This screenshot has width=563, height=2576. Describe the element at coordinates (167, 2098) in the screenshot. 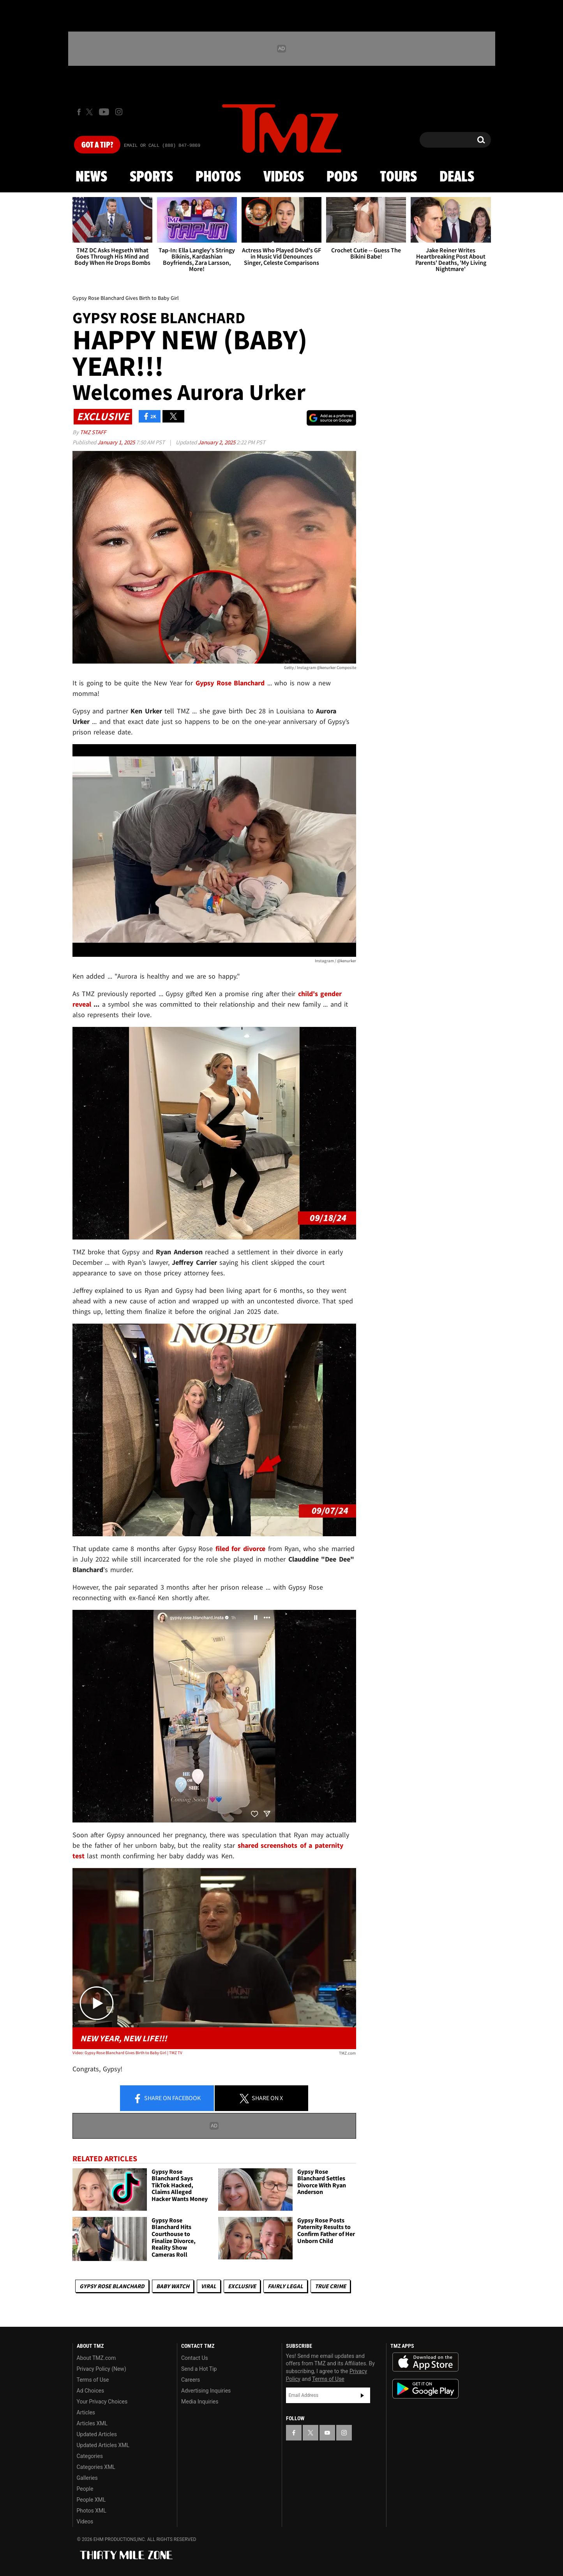

I see `Share` at that location.